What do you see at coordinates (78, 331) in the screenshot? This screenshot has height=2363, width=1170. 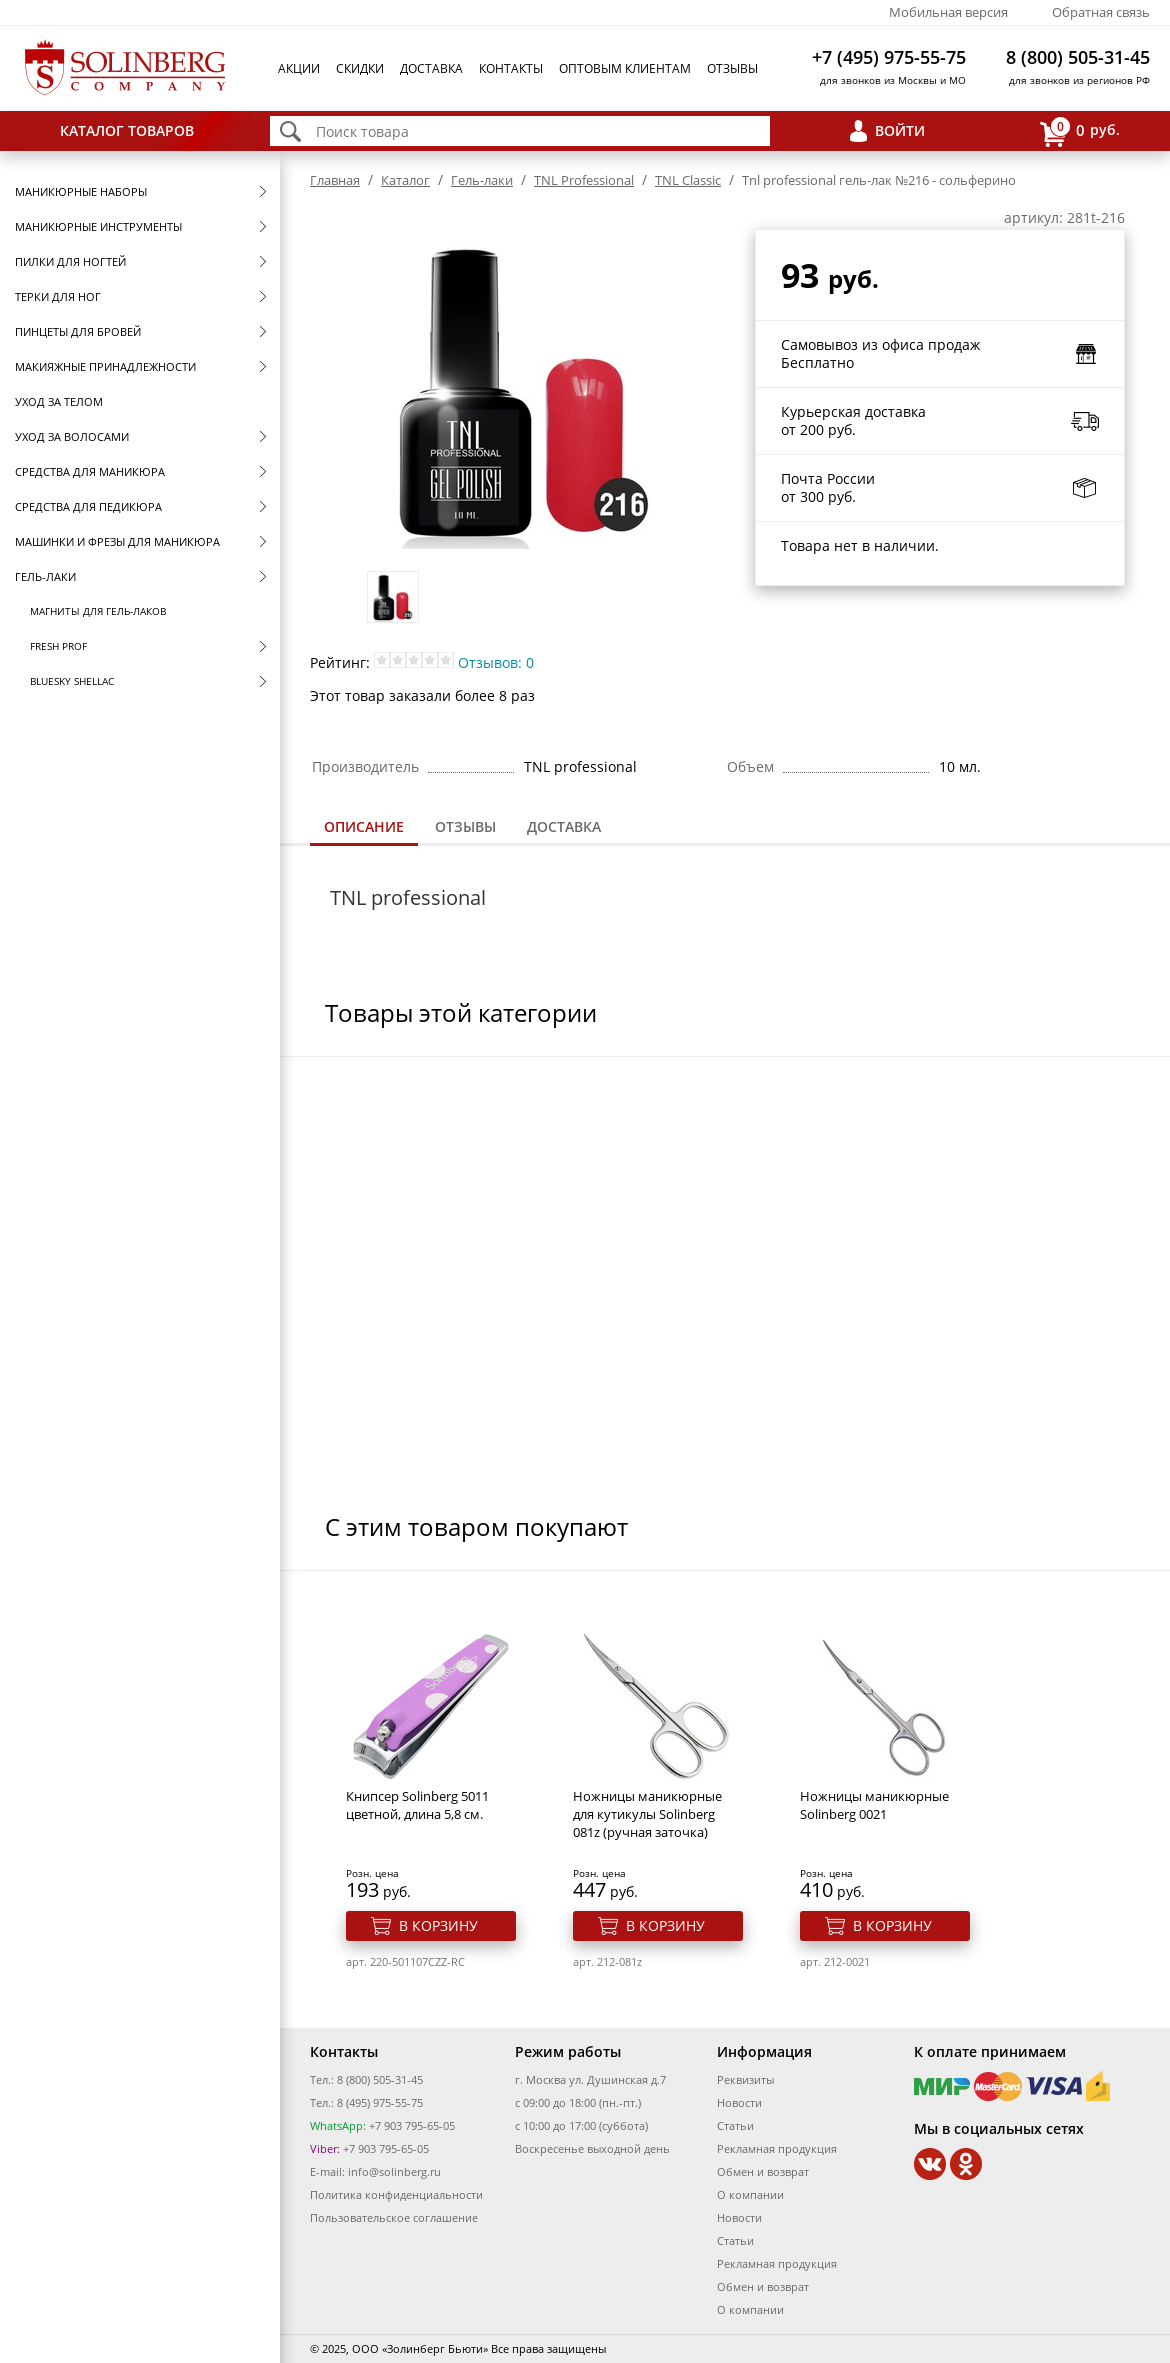 I see `Пинцеты для бровей` at bounding box center [78, 331].